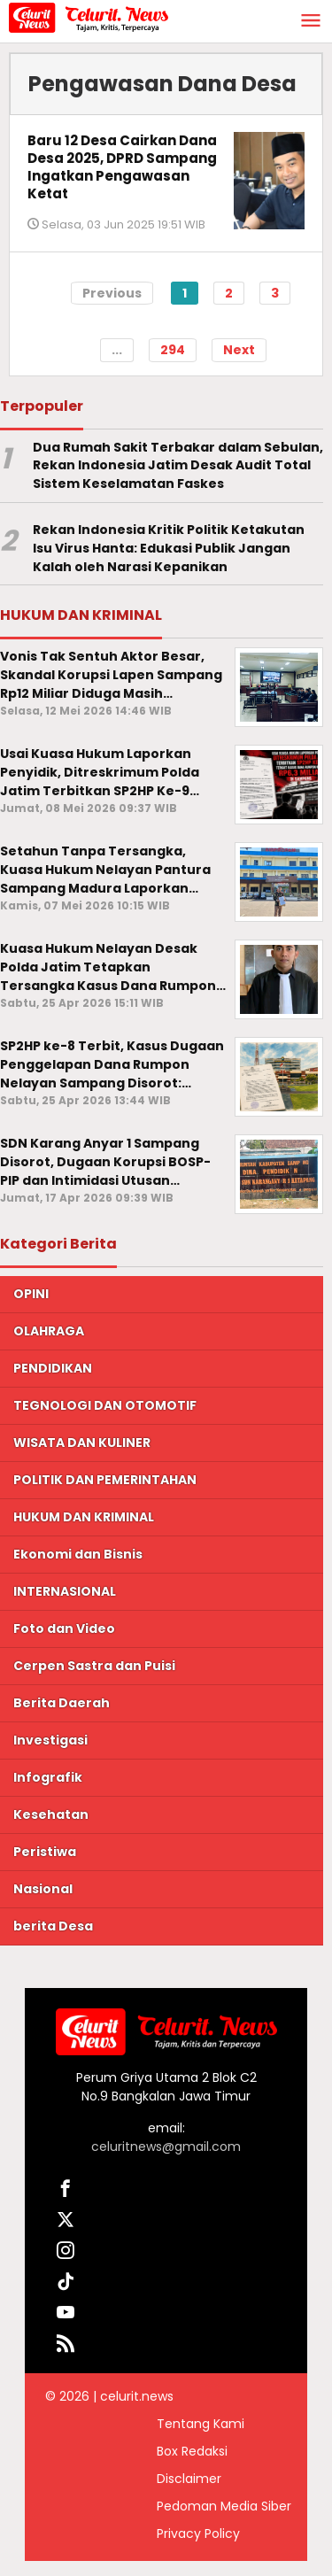 This screenshot has height=2576, width=332. Describe the element at coordinates (78, 1554) in the screenshot. I see `Ekonomi dan Bisnis` at that location.